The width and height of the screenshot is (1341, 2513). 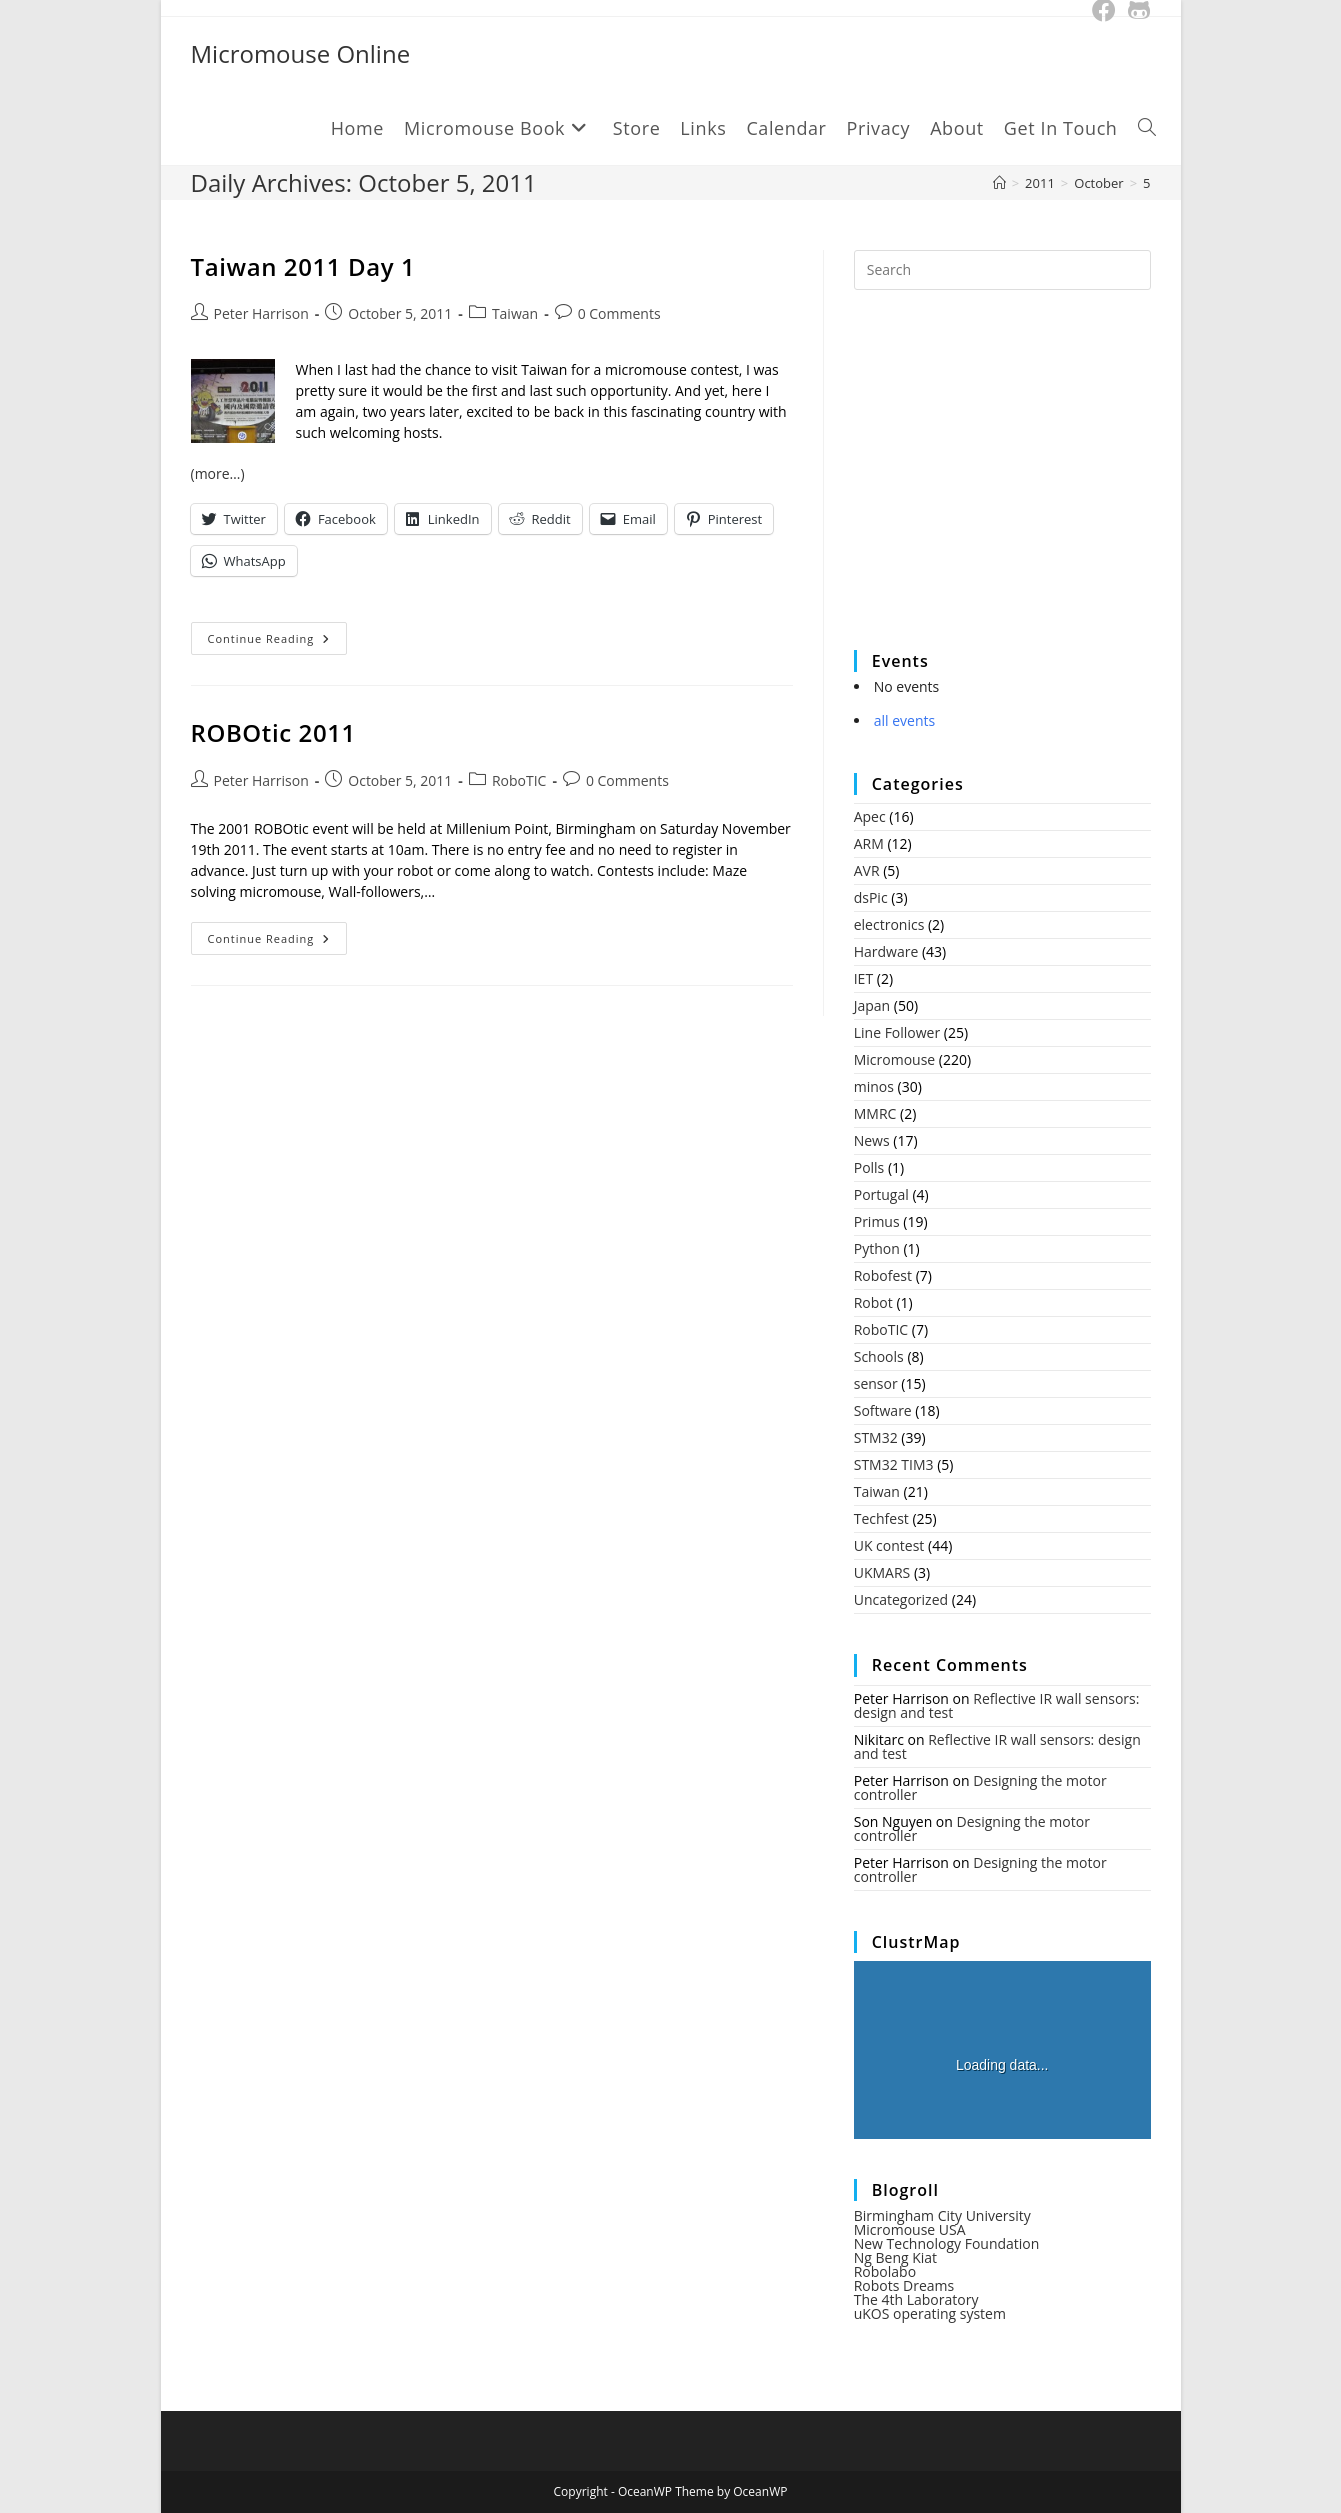 What do you see at coordinates (519, 780) in the screenshot?
I see `RoboTIC` at bounding box center [519, 780].